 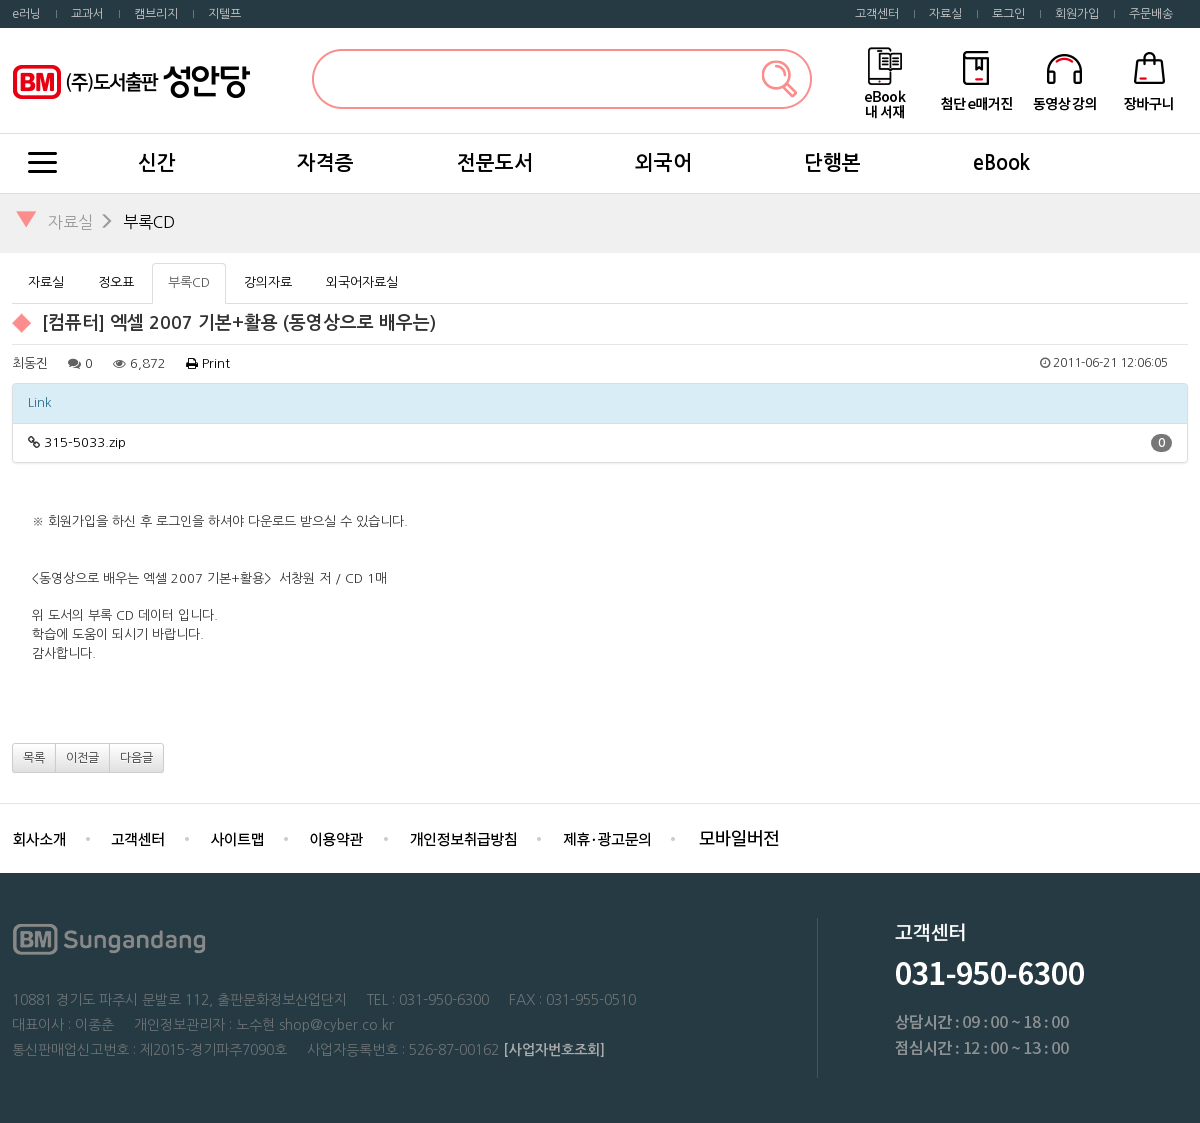 I want to click on 315-5033.zip, so click(x=85, y=442).